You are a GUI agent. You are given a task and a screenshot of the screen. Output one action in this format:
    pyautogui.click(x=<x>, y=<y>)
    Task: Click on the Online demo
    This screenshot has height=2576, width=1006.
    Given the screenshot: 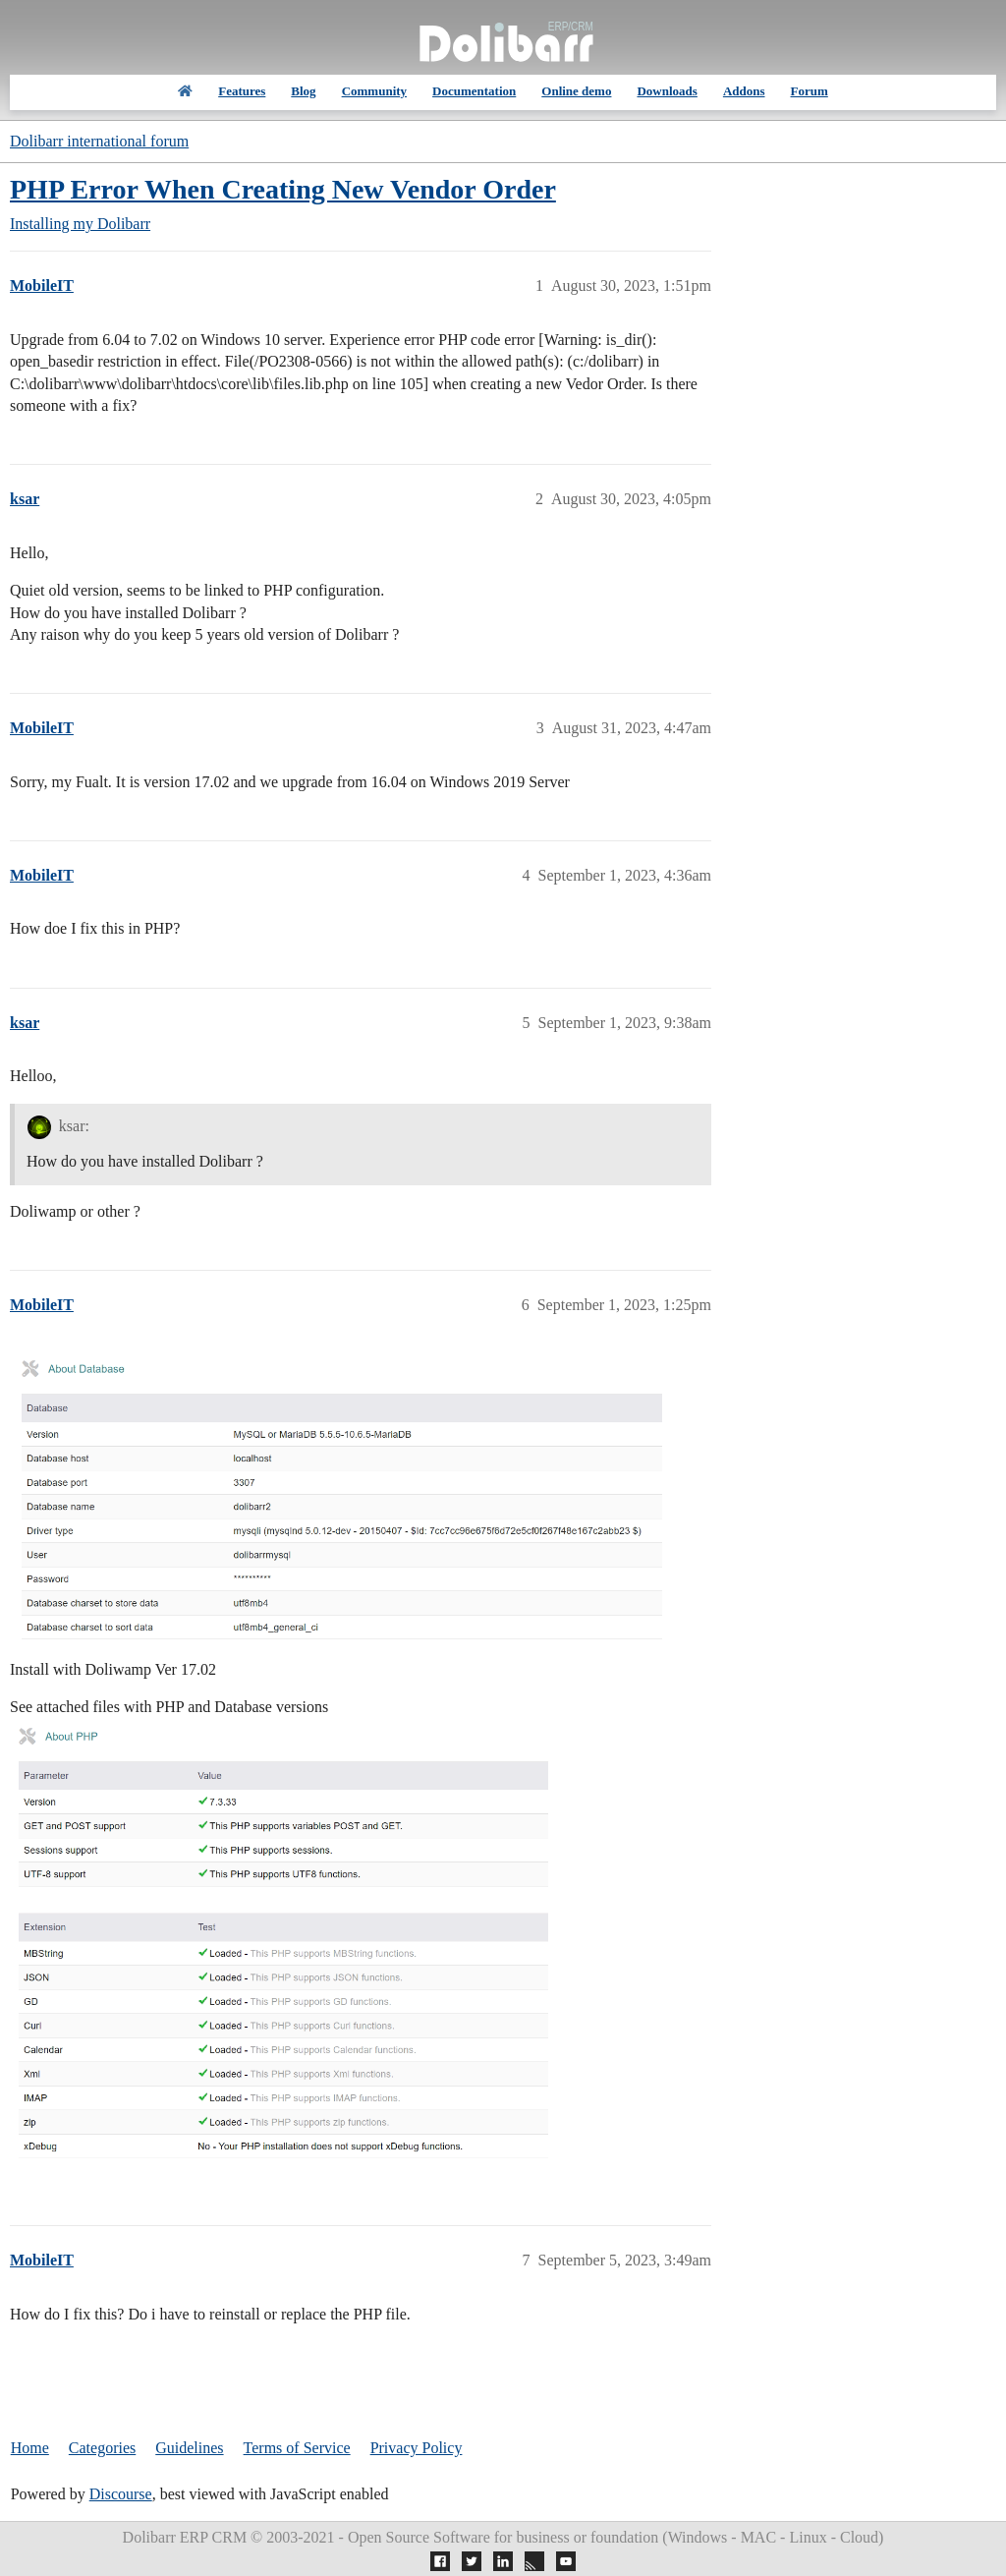 What is the action you would take?
    pyautogui.click(x=576, y=91)
    